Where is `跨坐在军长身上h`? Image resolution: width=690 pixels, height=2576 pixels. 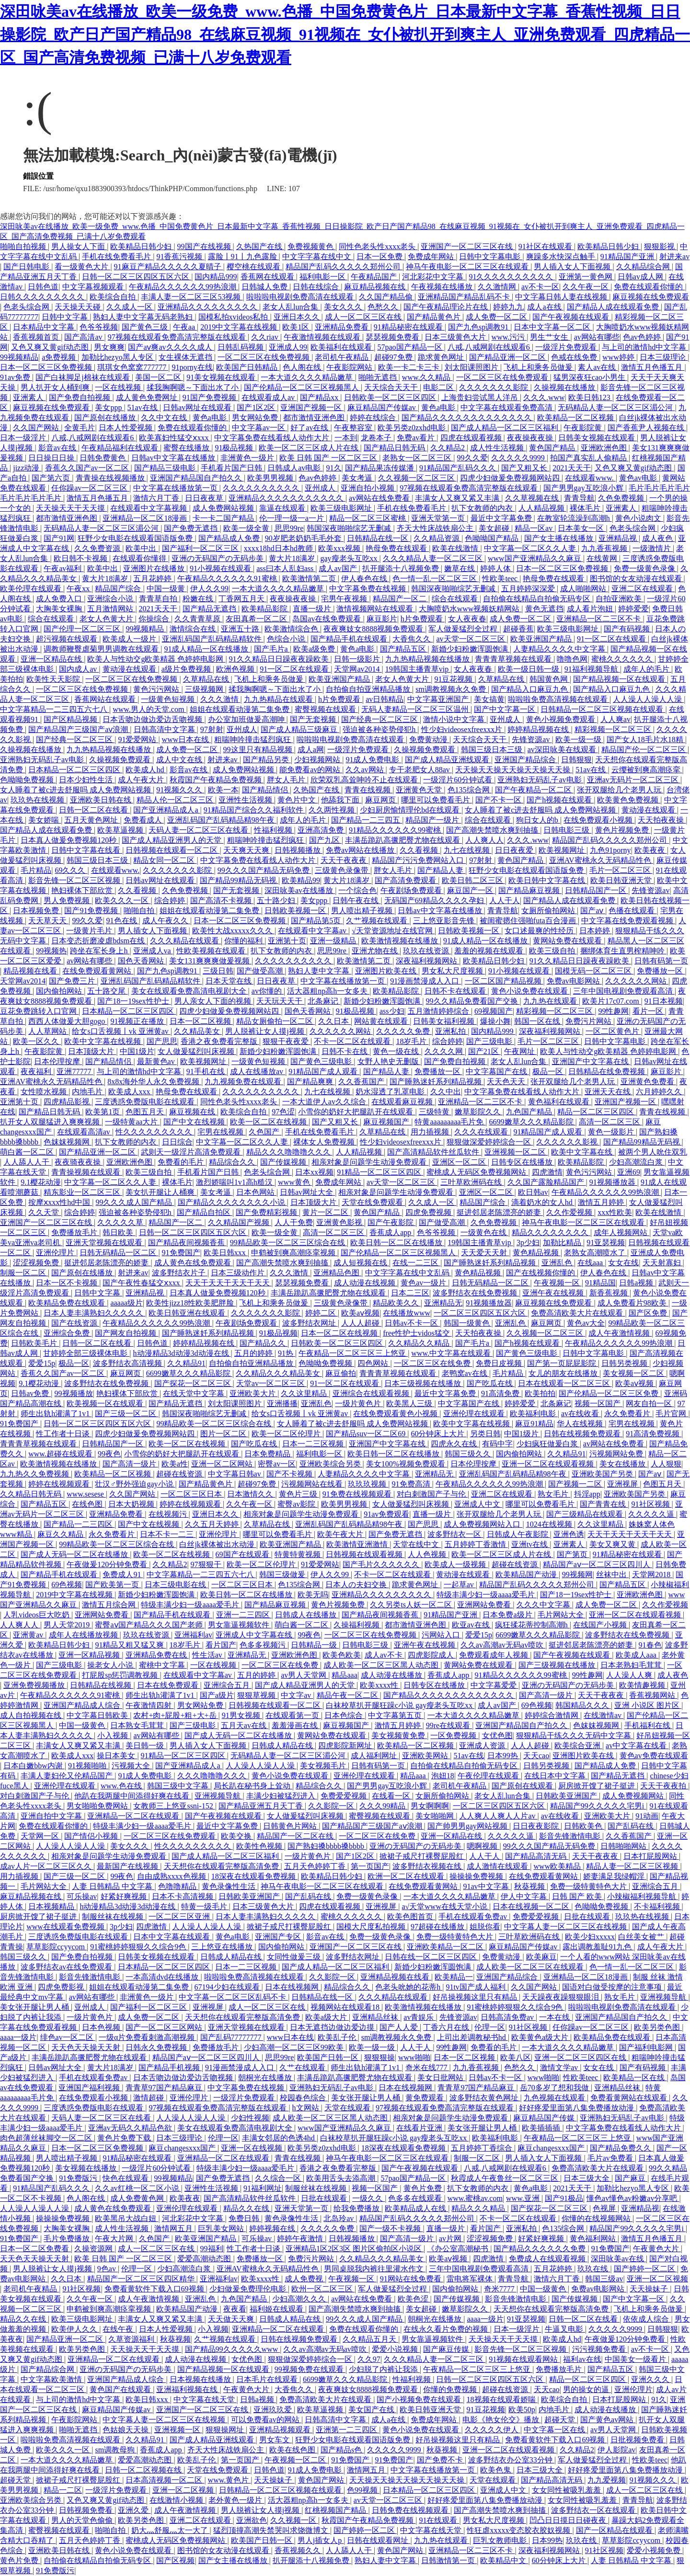
跨坐在军长身上h is located at coordinates (99, 951).